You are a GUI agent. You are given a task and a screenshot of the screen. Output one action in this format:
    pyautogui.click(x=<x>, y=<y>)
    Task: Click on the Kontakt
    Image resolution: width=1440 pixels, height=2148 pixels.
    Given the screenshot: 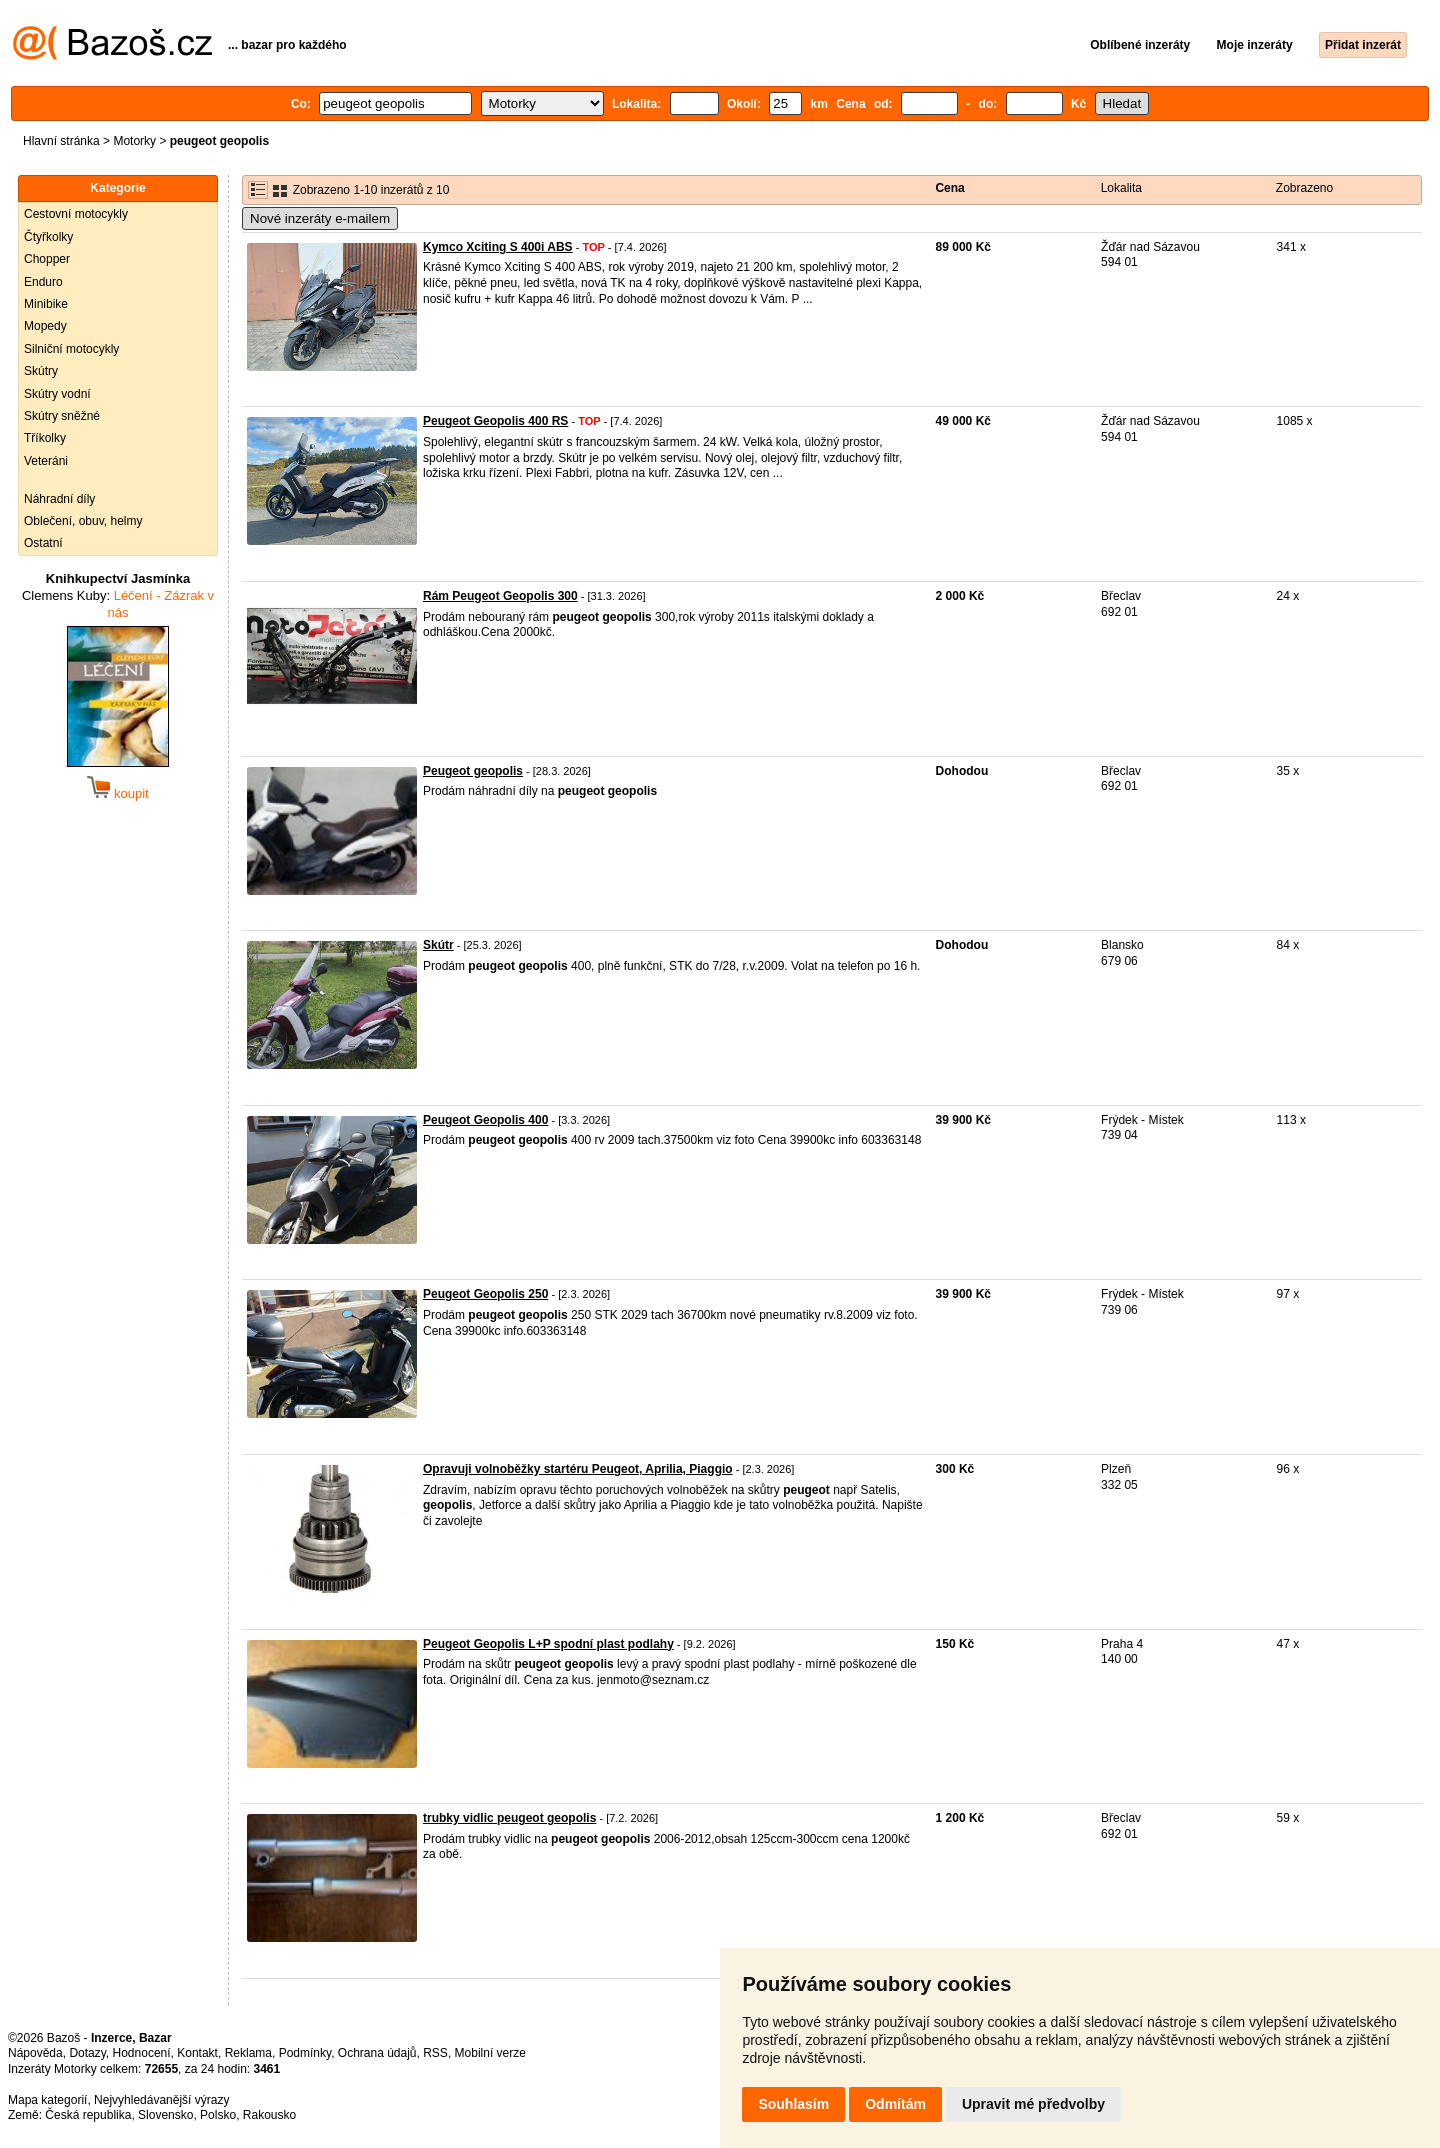 What is the action you would take?
    pyautogui.click(x=197, y=2053)
    